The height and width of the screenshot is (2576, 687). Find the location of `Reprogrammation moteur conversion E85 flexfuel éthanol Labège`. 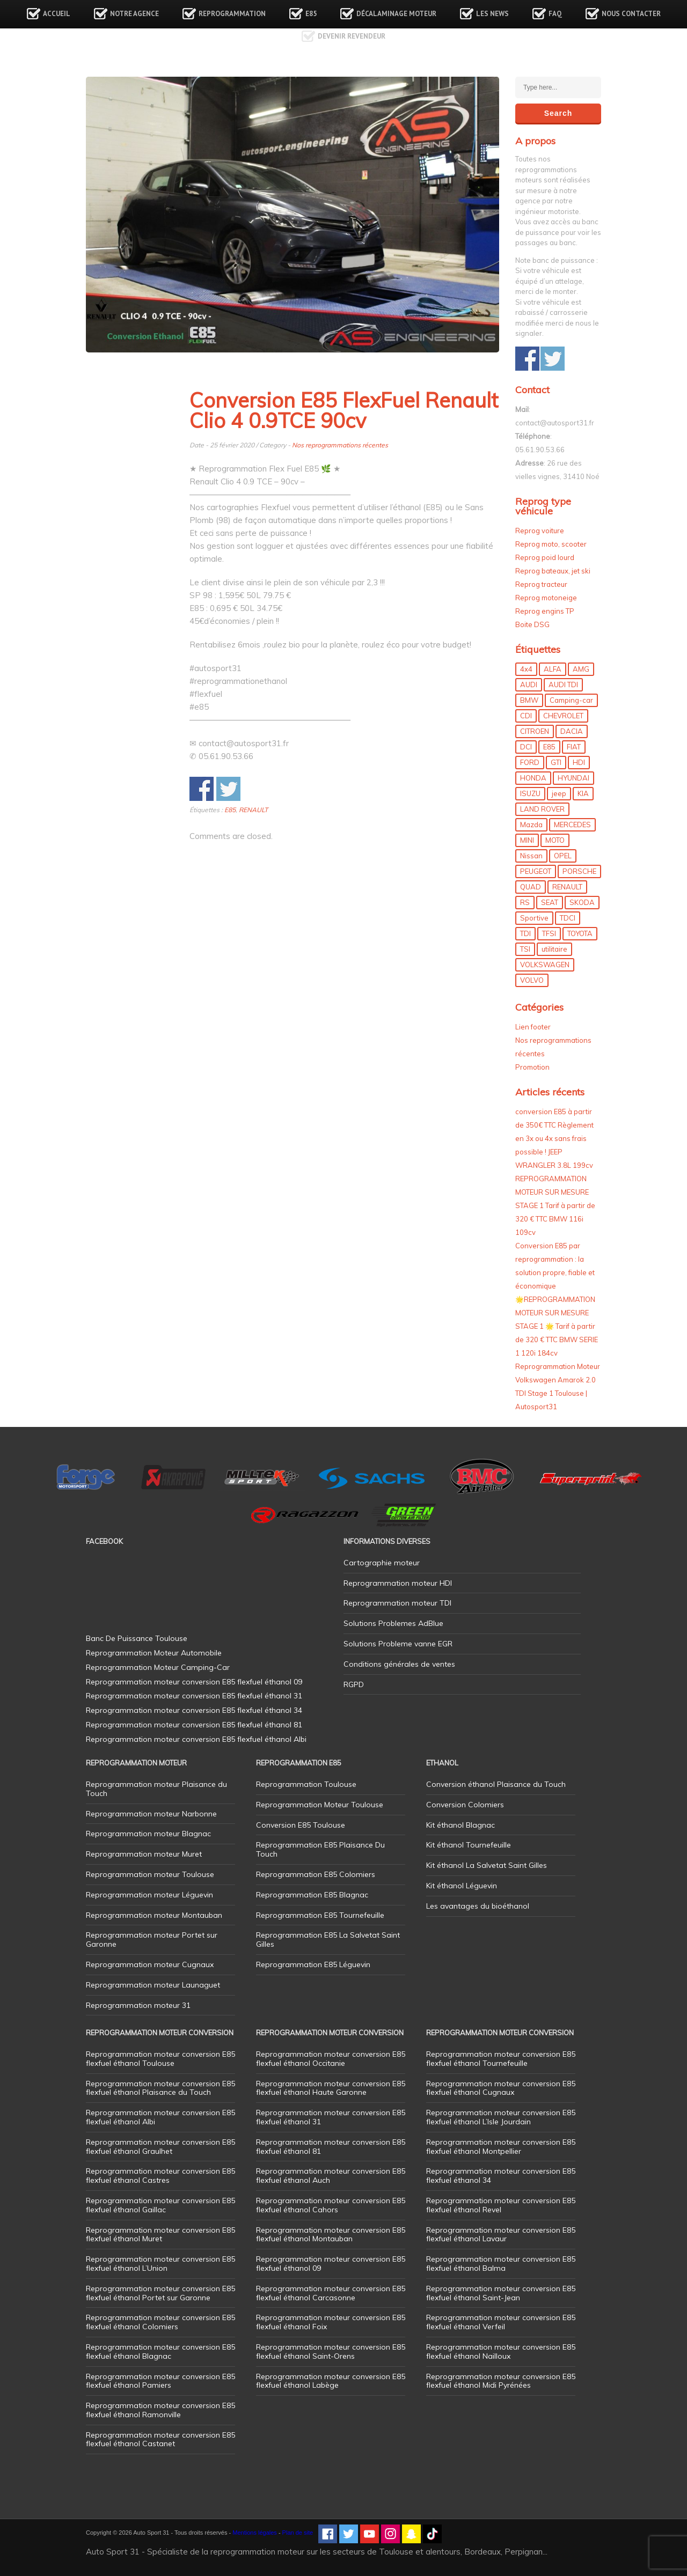

Reprogrammation moteur conversion E85 flexfuel éthanol Labège is located at coordinates (330, 2381).